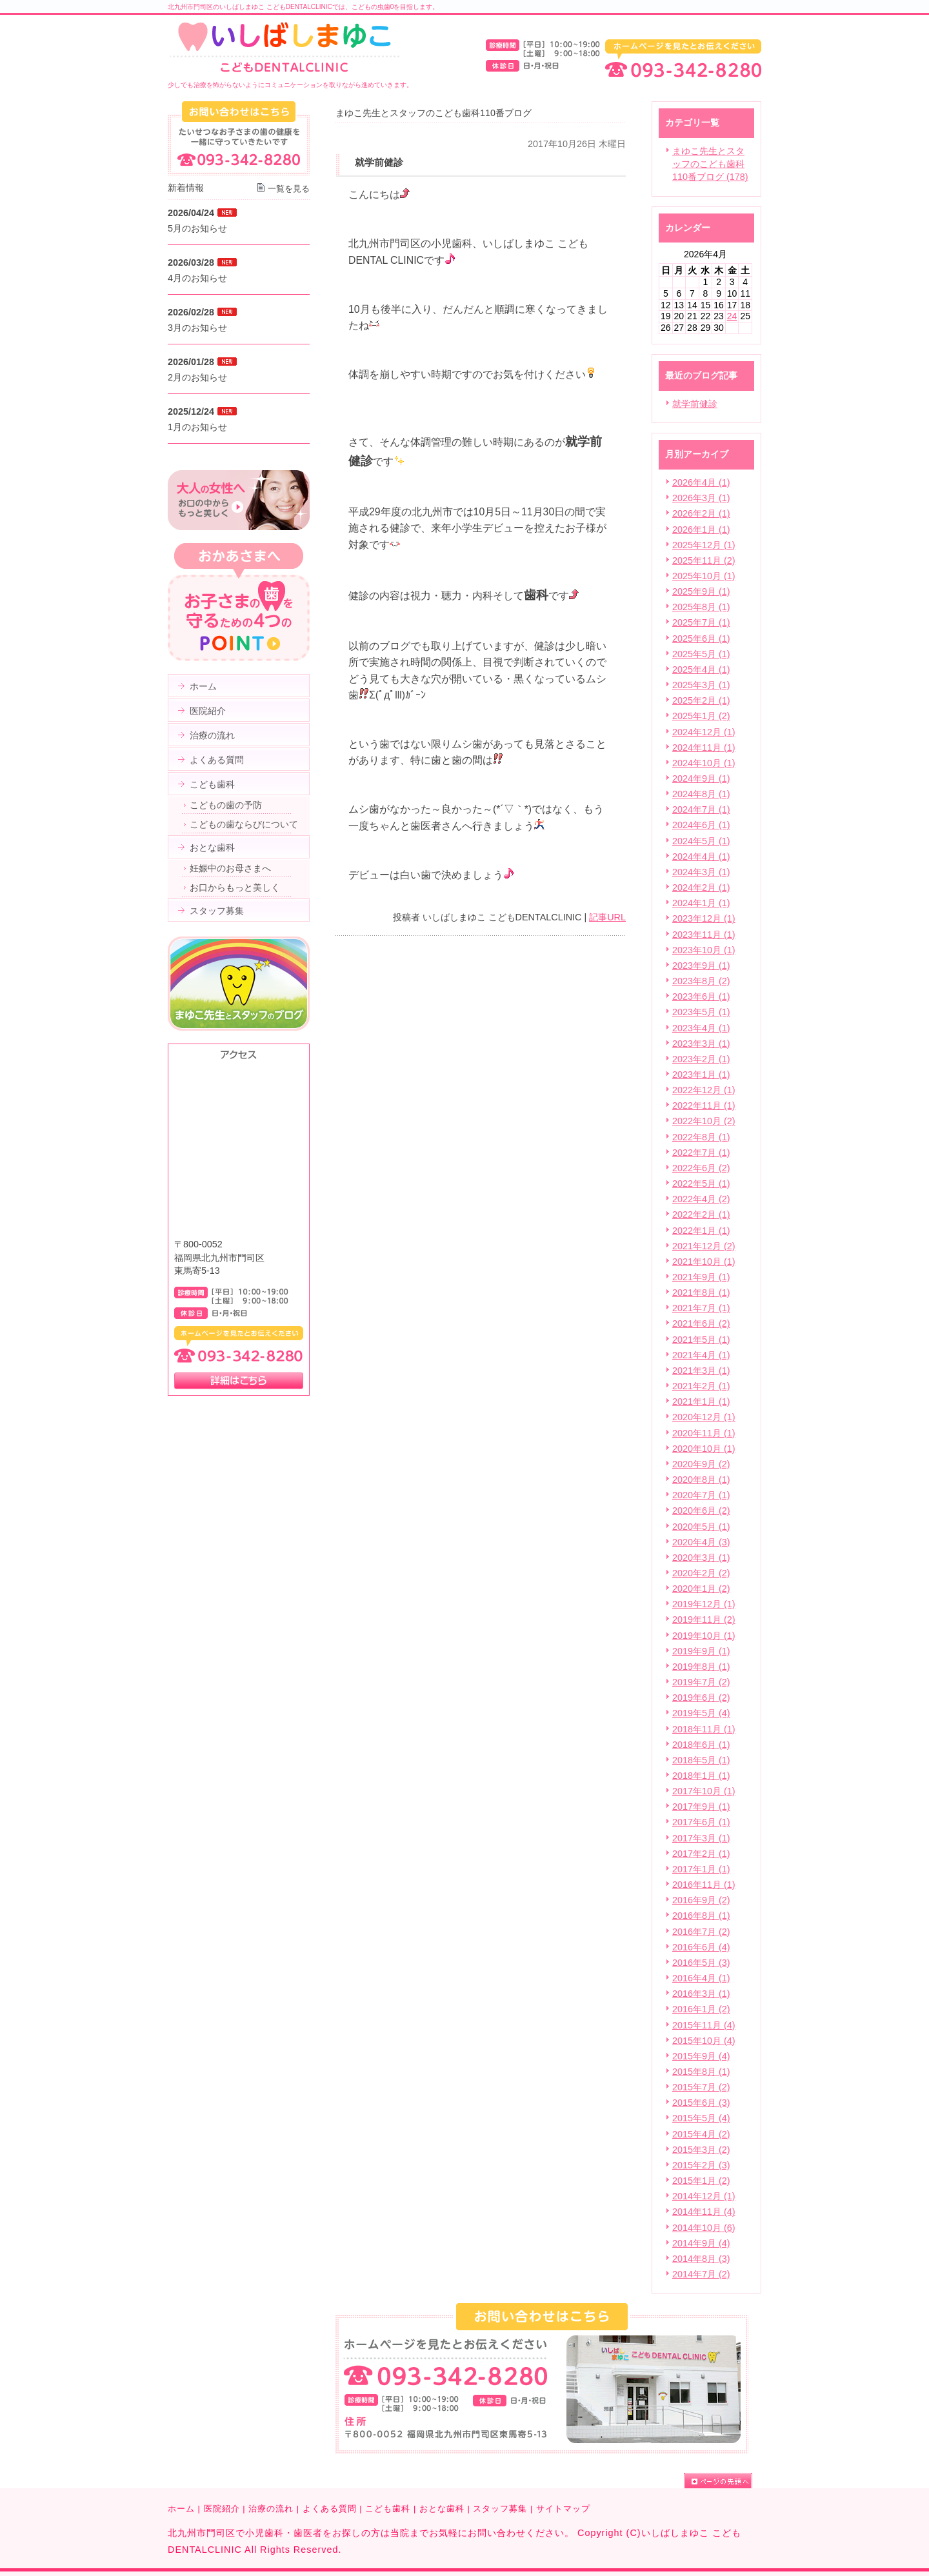  I want to click on 2017年6月 (1), so click(701, 1822).